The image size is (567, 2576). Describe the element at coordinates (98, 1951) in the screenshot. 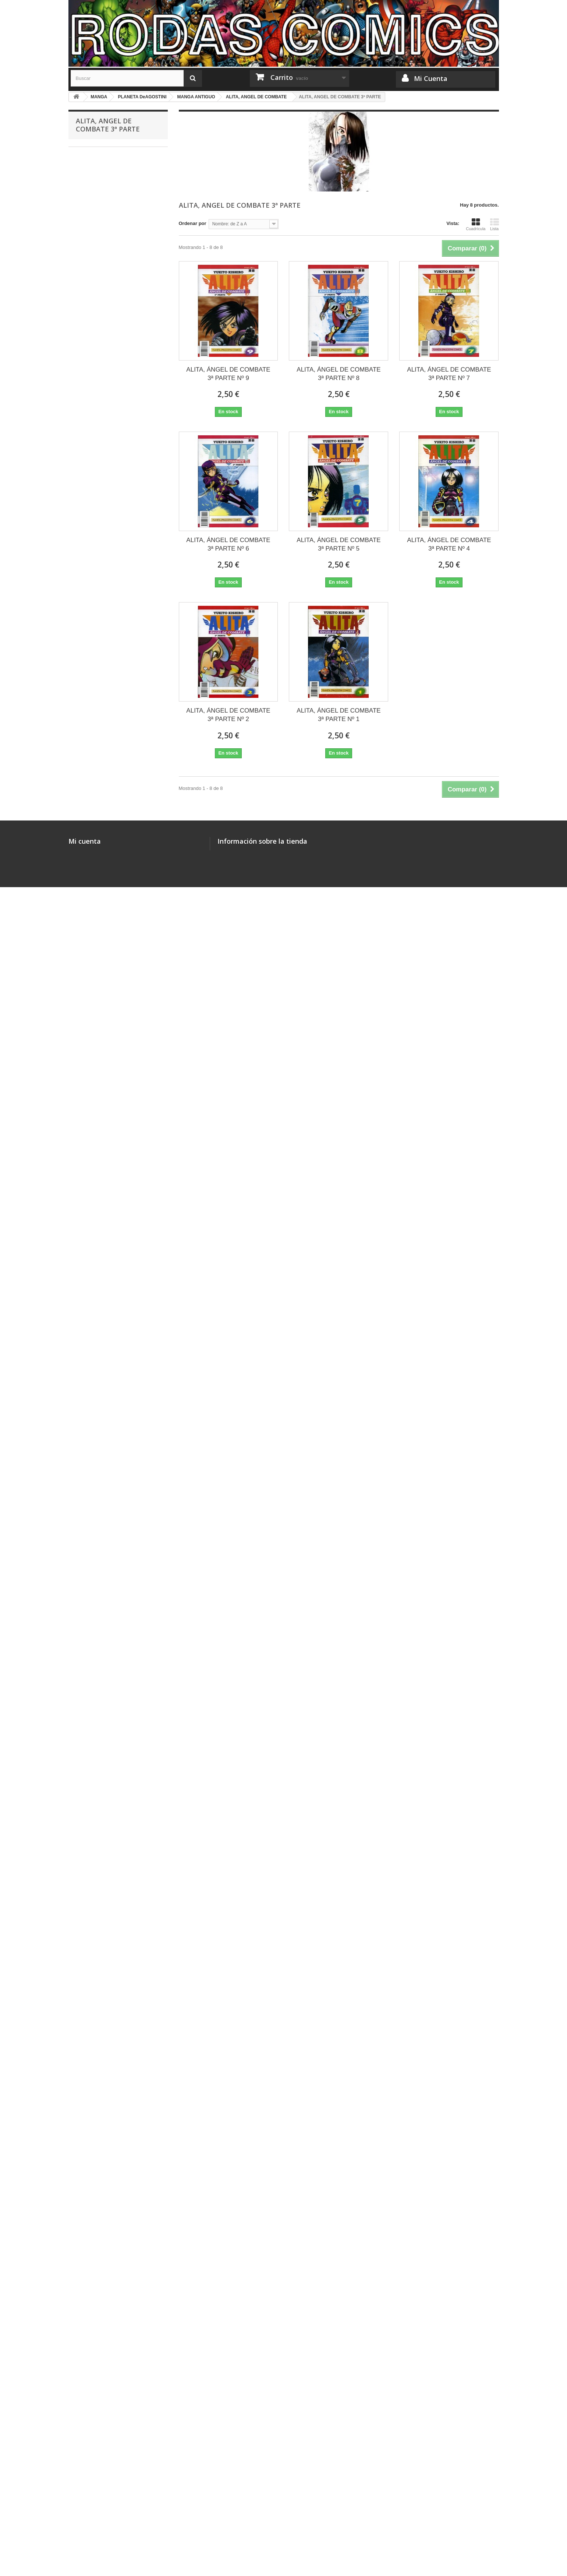

I see `RANDOM WALK` at that location.